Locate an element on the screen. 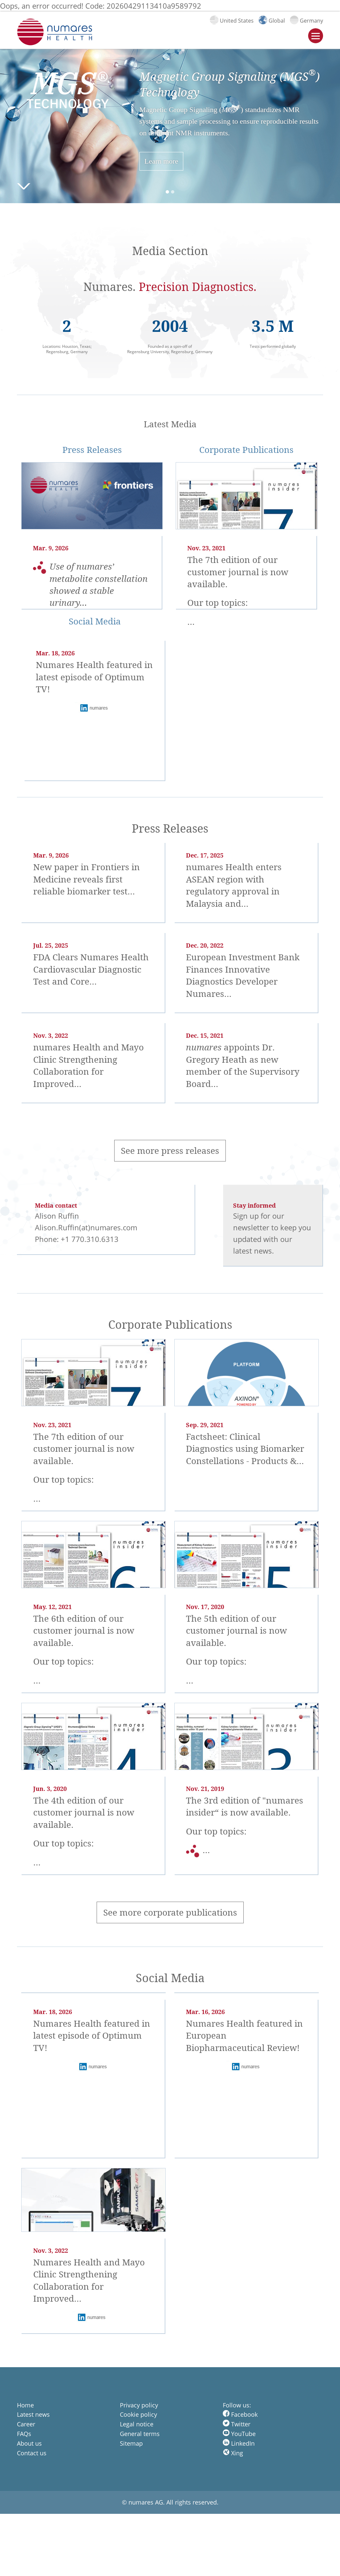 This screenshot has height=2576, width=340. Facebook is located at coordinates (240, 2414).